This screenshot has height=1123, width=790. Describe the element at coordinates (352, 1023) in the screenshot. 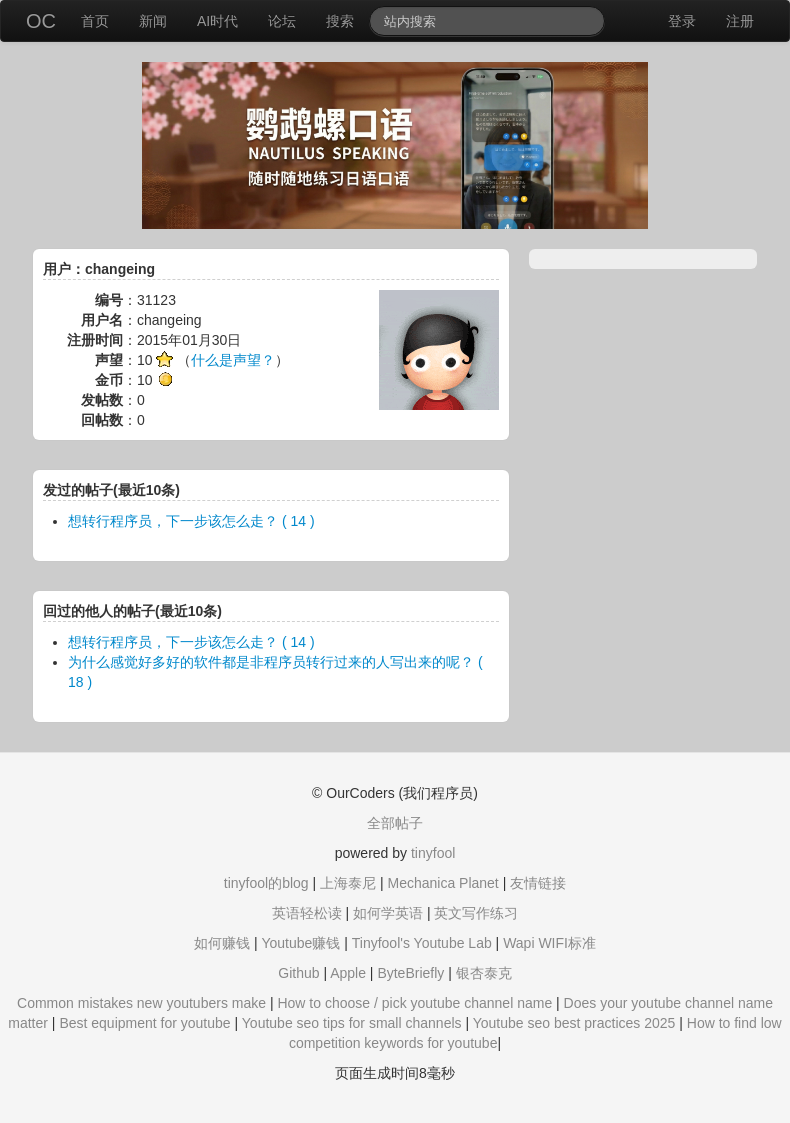

I see `Youtube seo tips for small channels` at that location.